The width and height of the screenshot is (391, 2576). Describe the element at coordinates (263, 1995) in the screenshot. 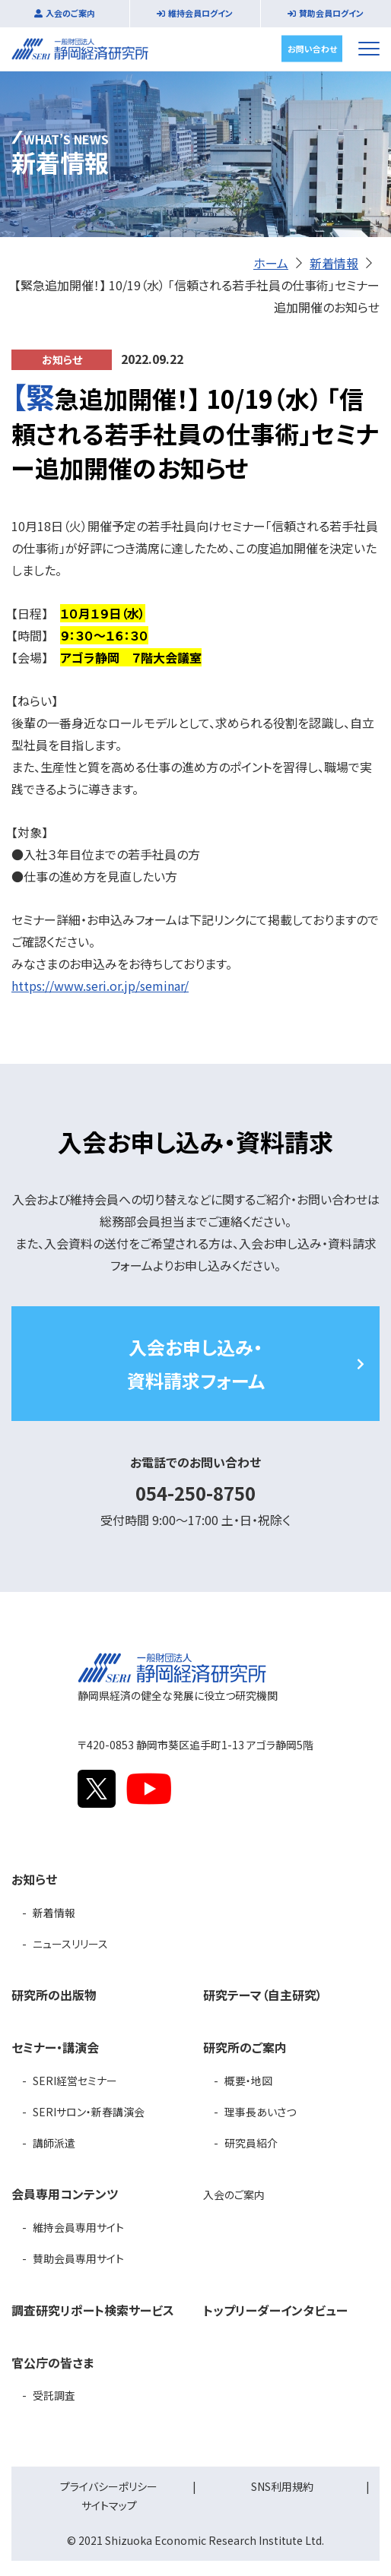

I see `研究テーマ（自主研究）` at that location.